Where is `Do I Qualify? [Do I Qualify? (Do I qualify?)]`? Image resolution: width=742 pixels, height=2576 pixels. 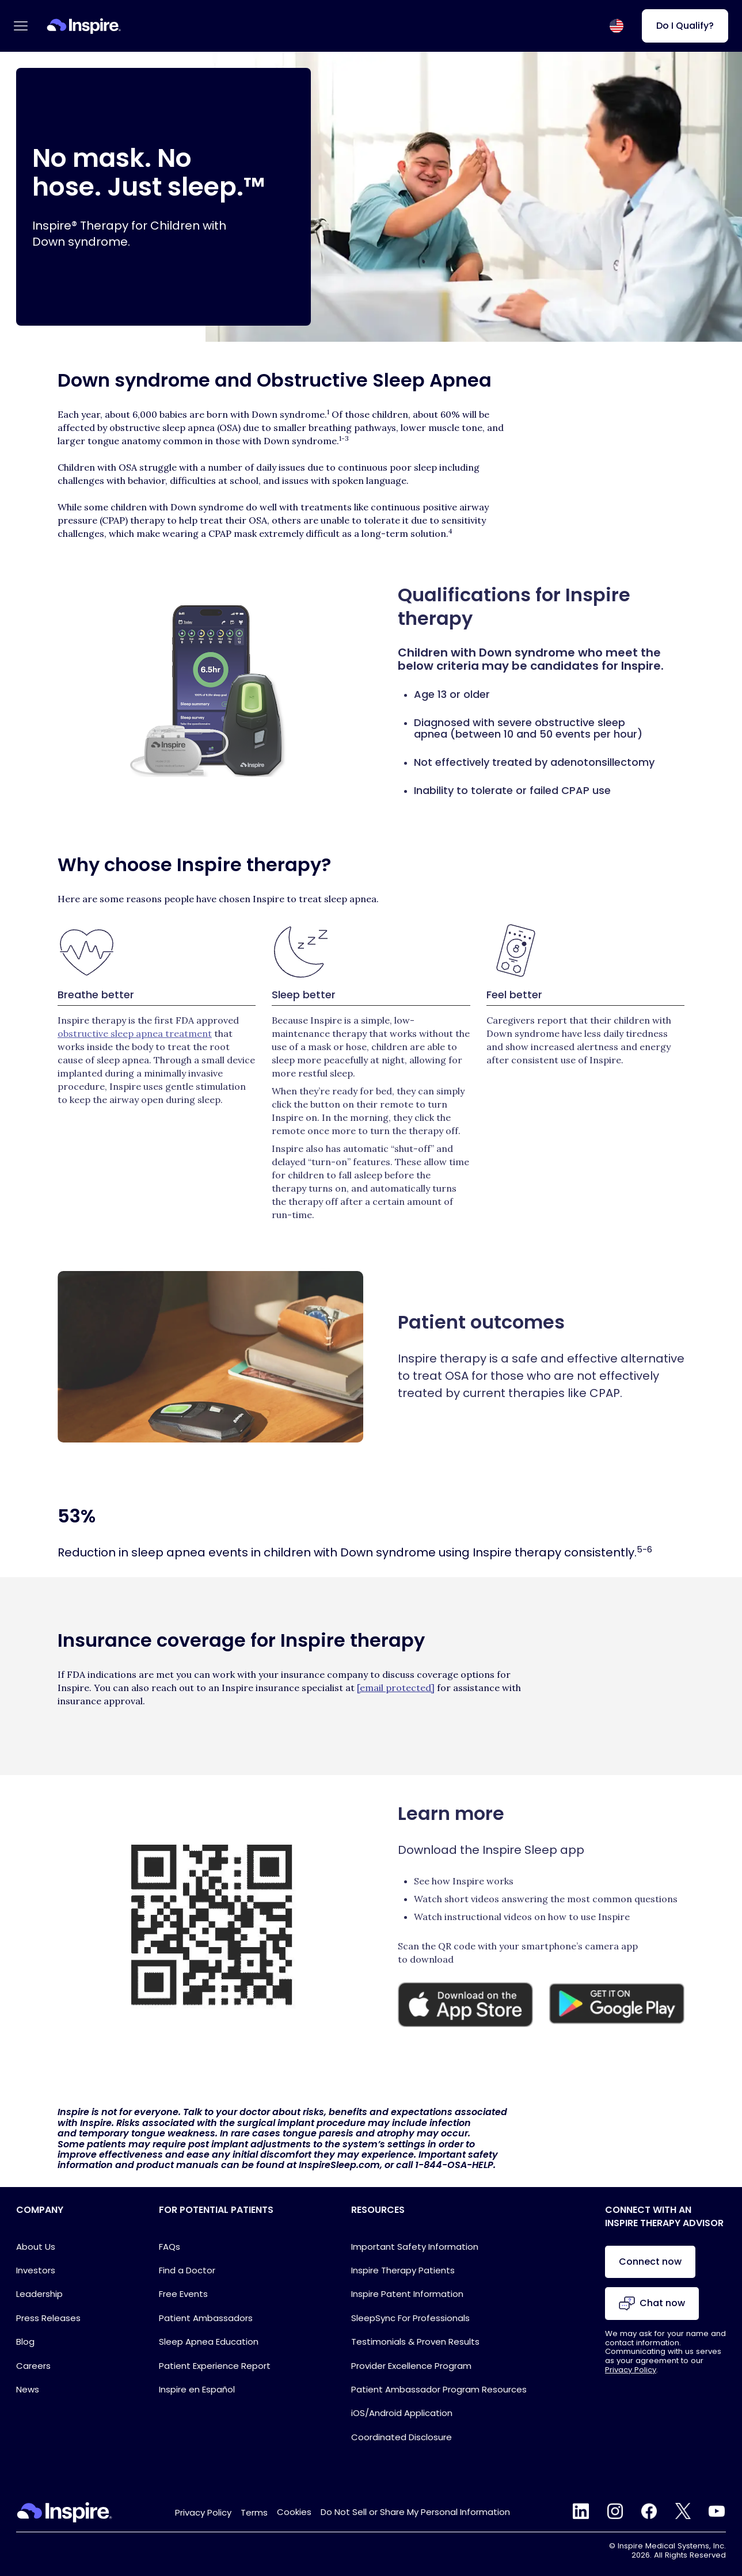
Do I Qualify? [Do I Qualify? (Do I qualify?)] is located at coordinates (685, 25).